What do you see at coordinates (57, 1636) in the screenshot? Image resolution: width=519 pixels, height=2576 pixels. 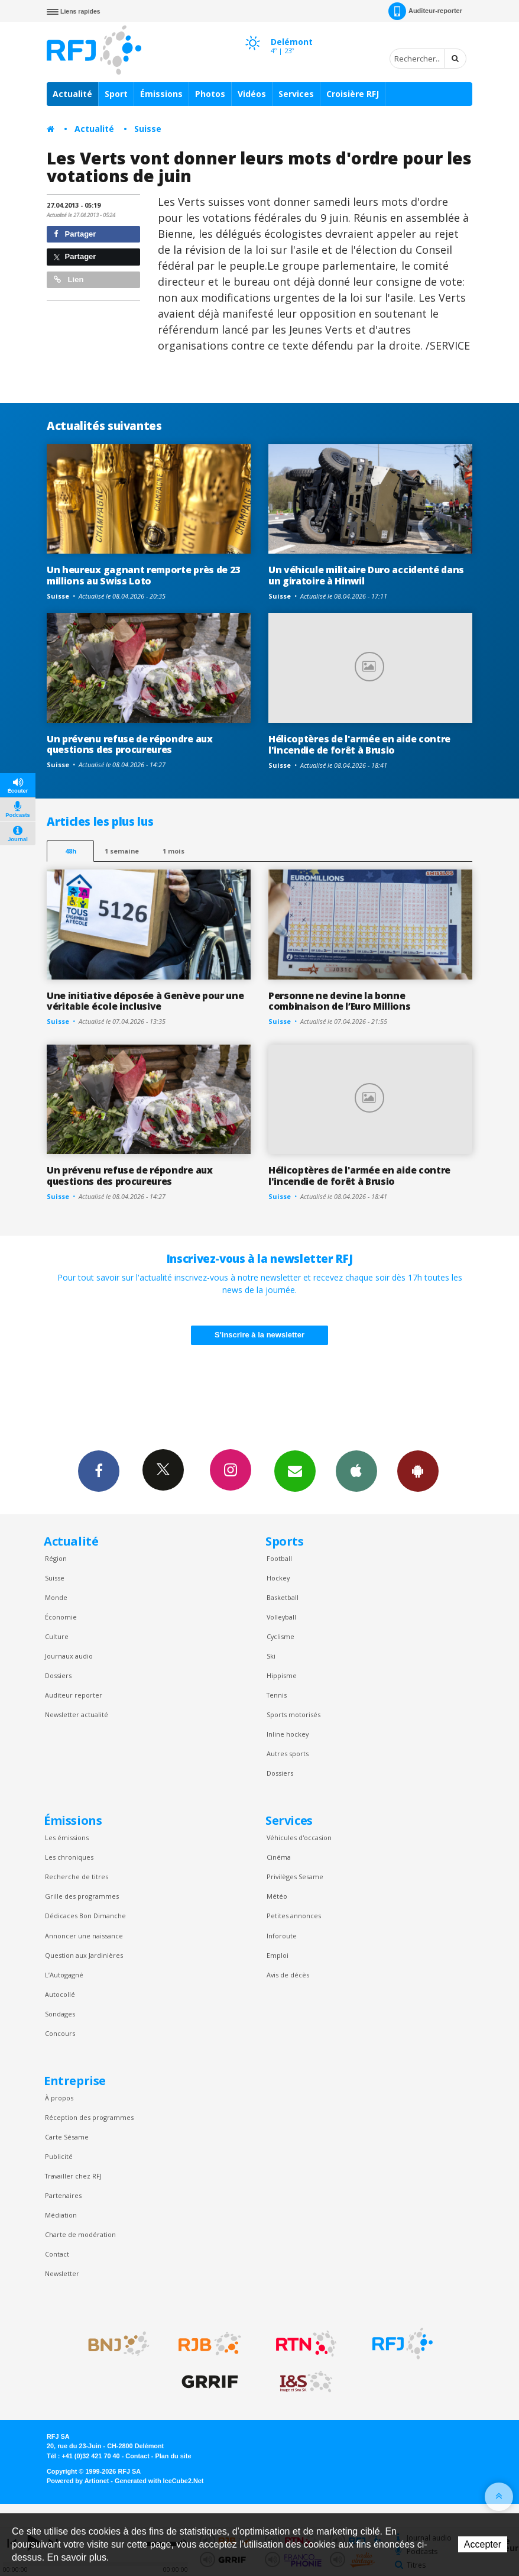 I see `Culture` at bounding box center [57, 1636].